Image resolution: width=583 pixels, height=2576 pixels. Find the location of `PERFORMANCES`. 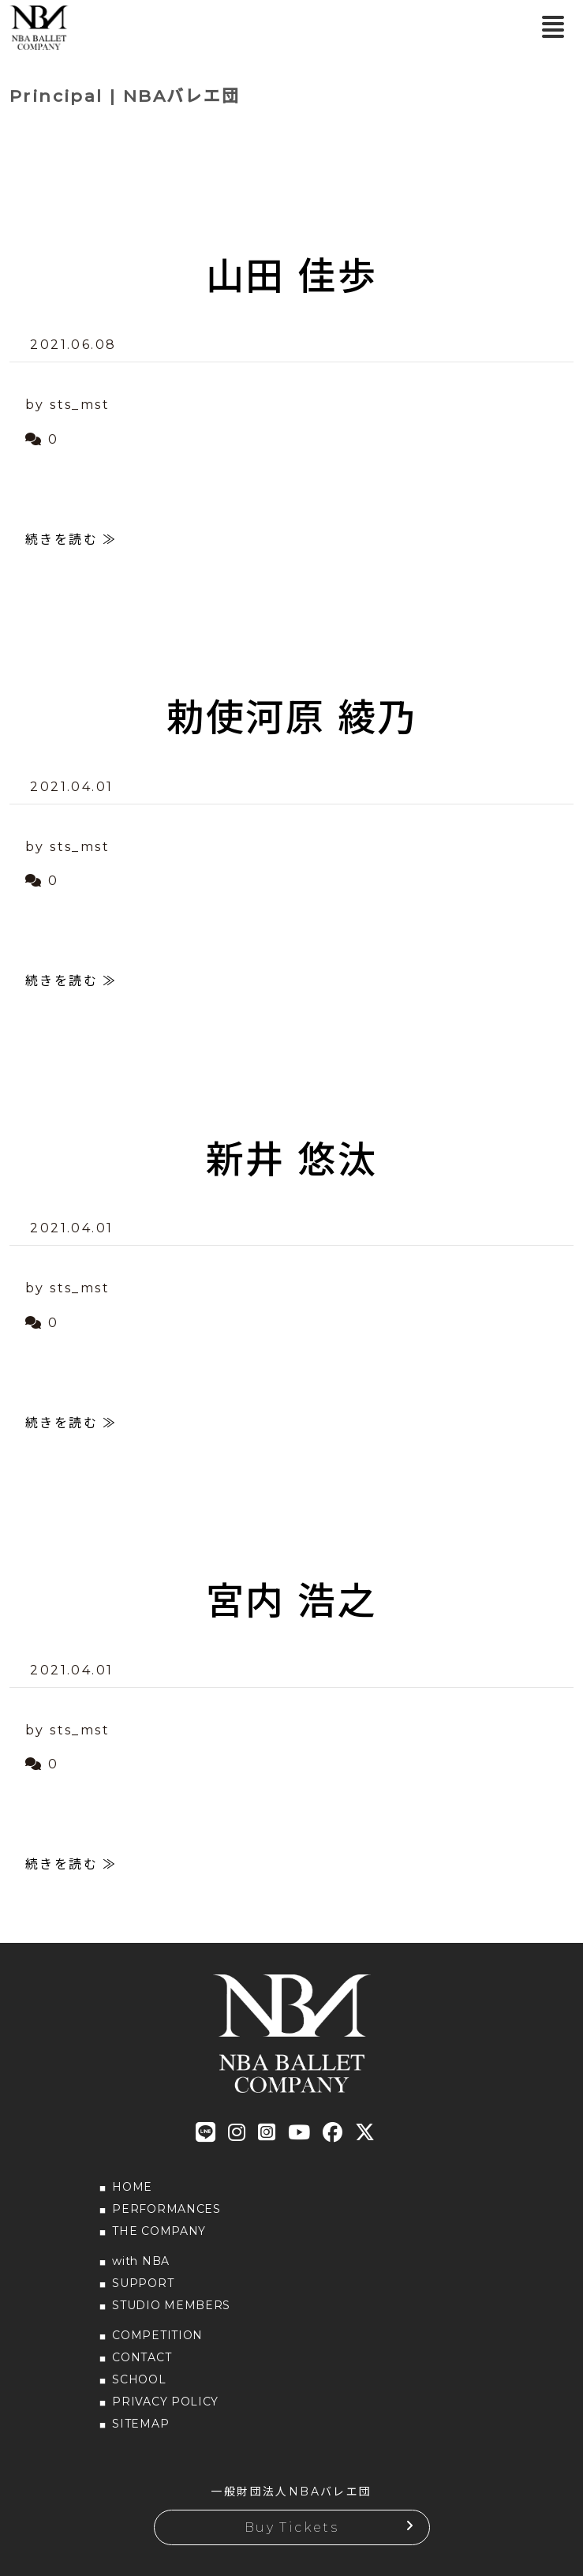

PERFORMANCES is located at coordinates (166, 2209).